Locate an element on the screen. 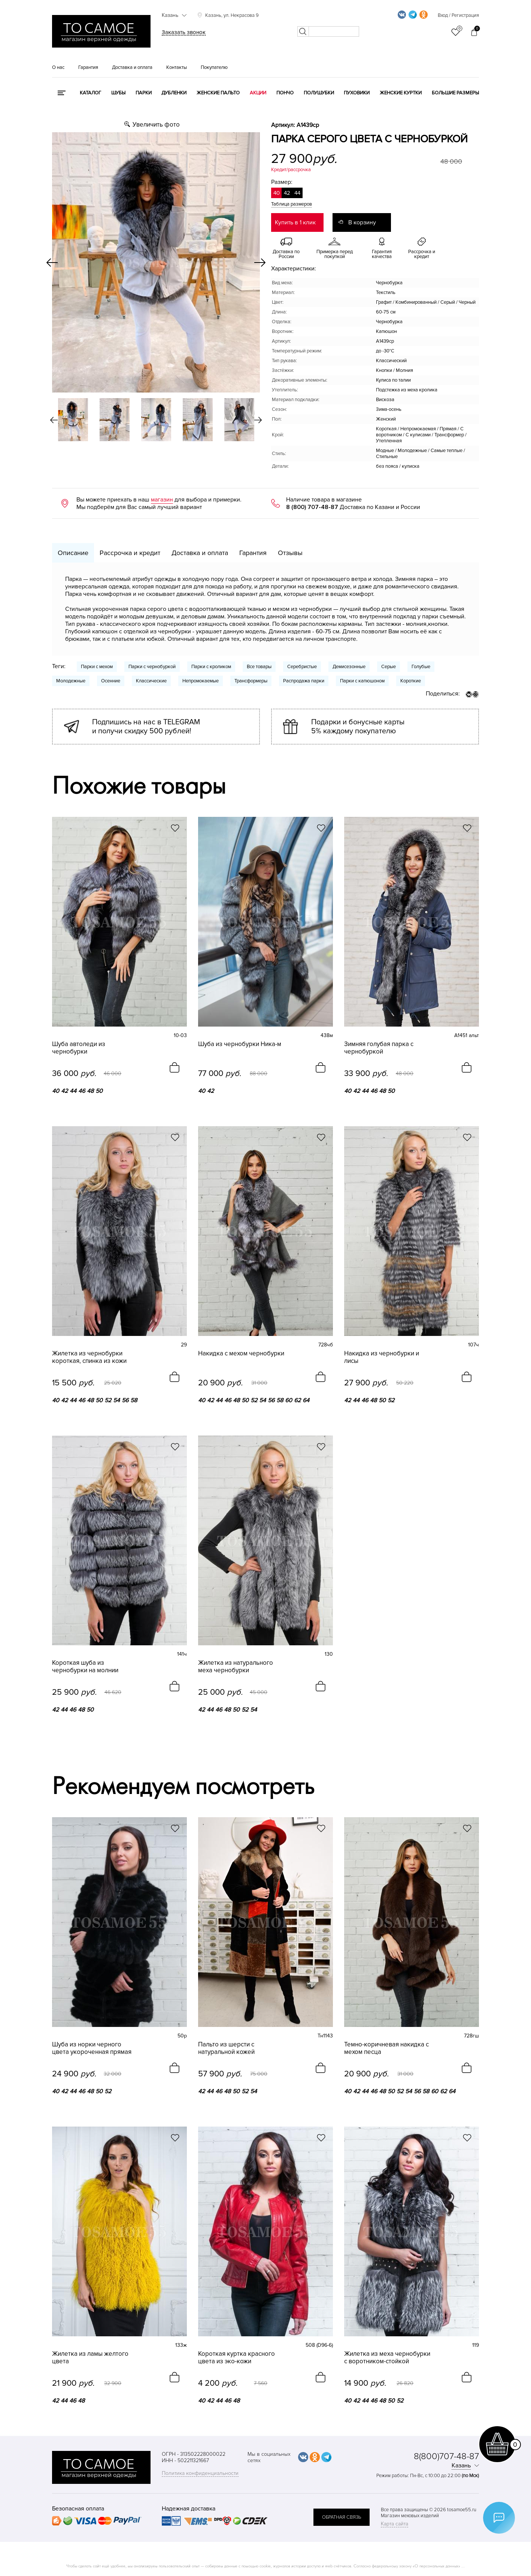 The width and height of the screenshot is (531, 2576). Доставка и оплата is located at coordinates (132, 67).